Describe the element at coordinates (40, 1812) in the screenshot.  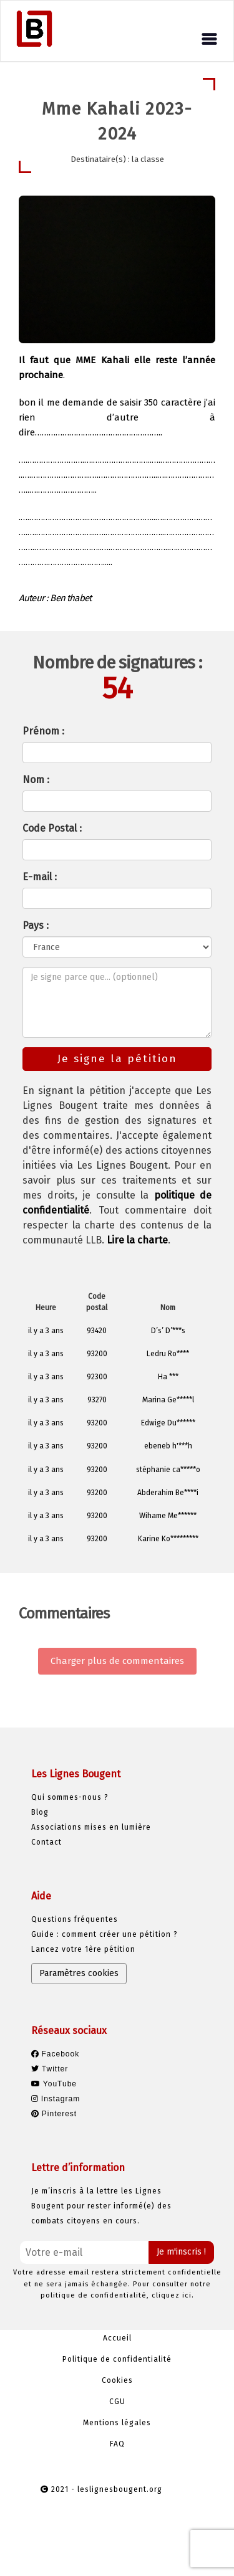
I see `Blog` at that location.